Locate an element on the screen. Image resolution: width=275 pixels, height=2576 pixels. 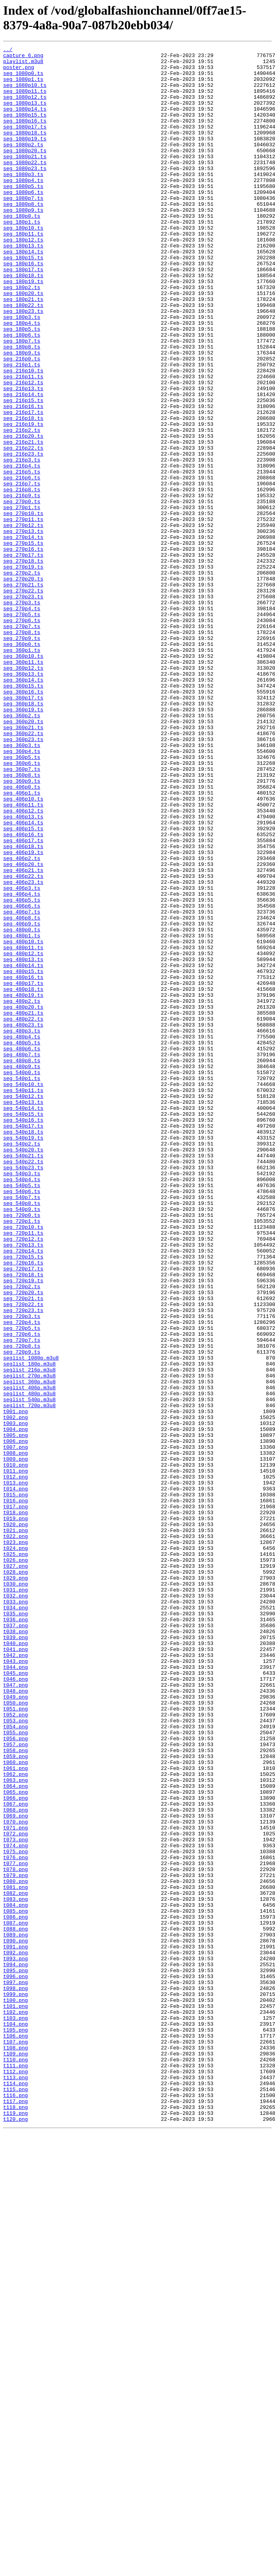
seg_180p2.ts is located at coordinates (21, 335).